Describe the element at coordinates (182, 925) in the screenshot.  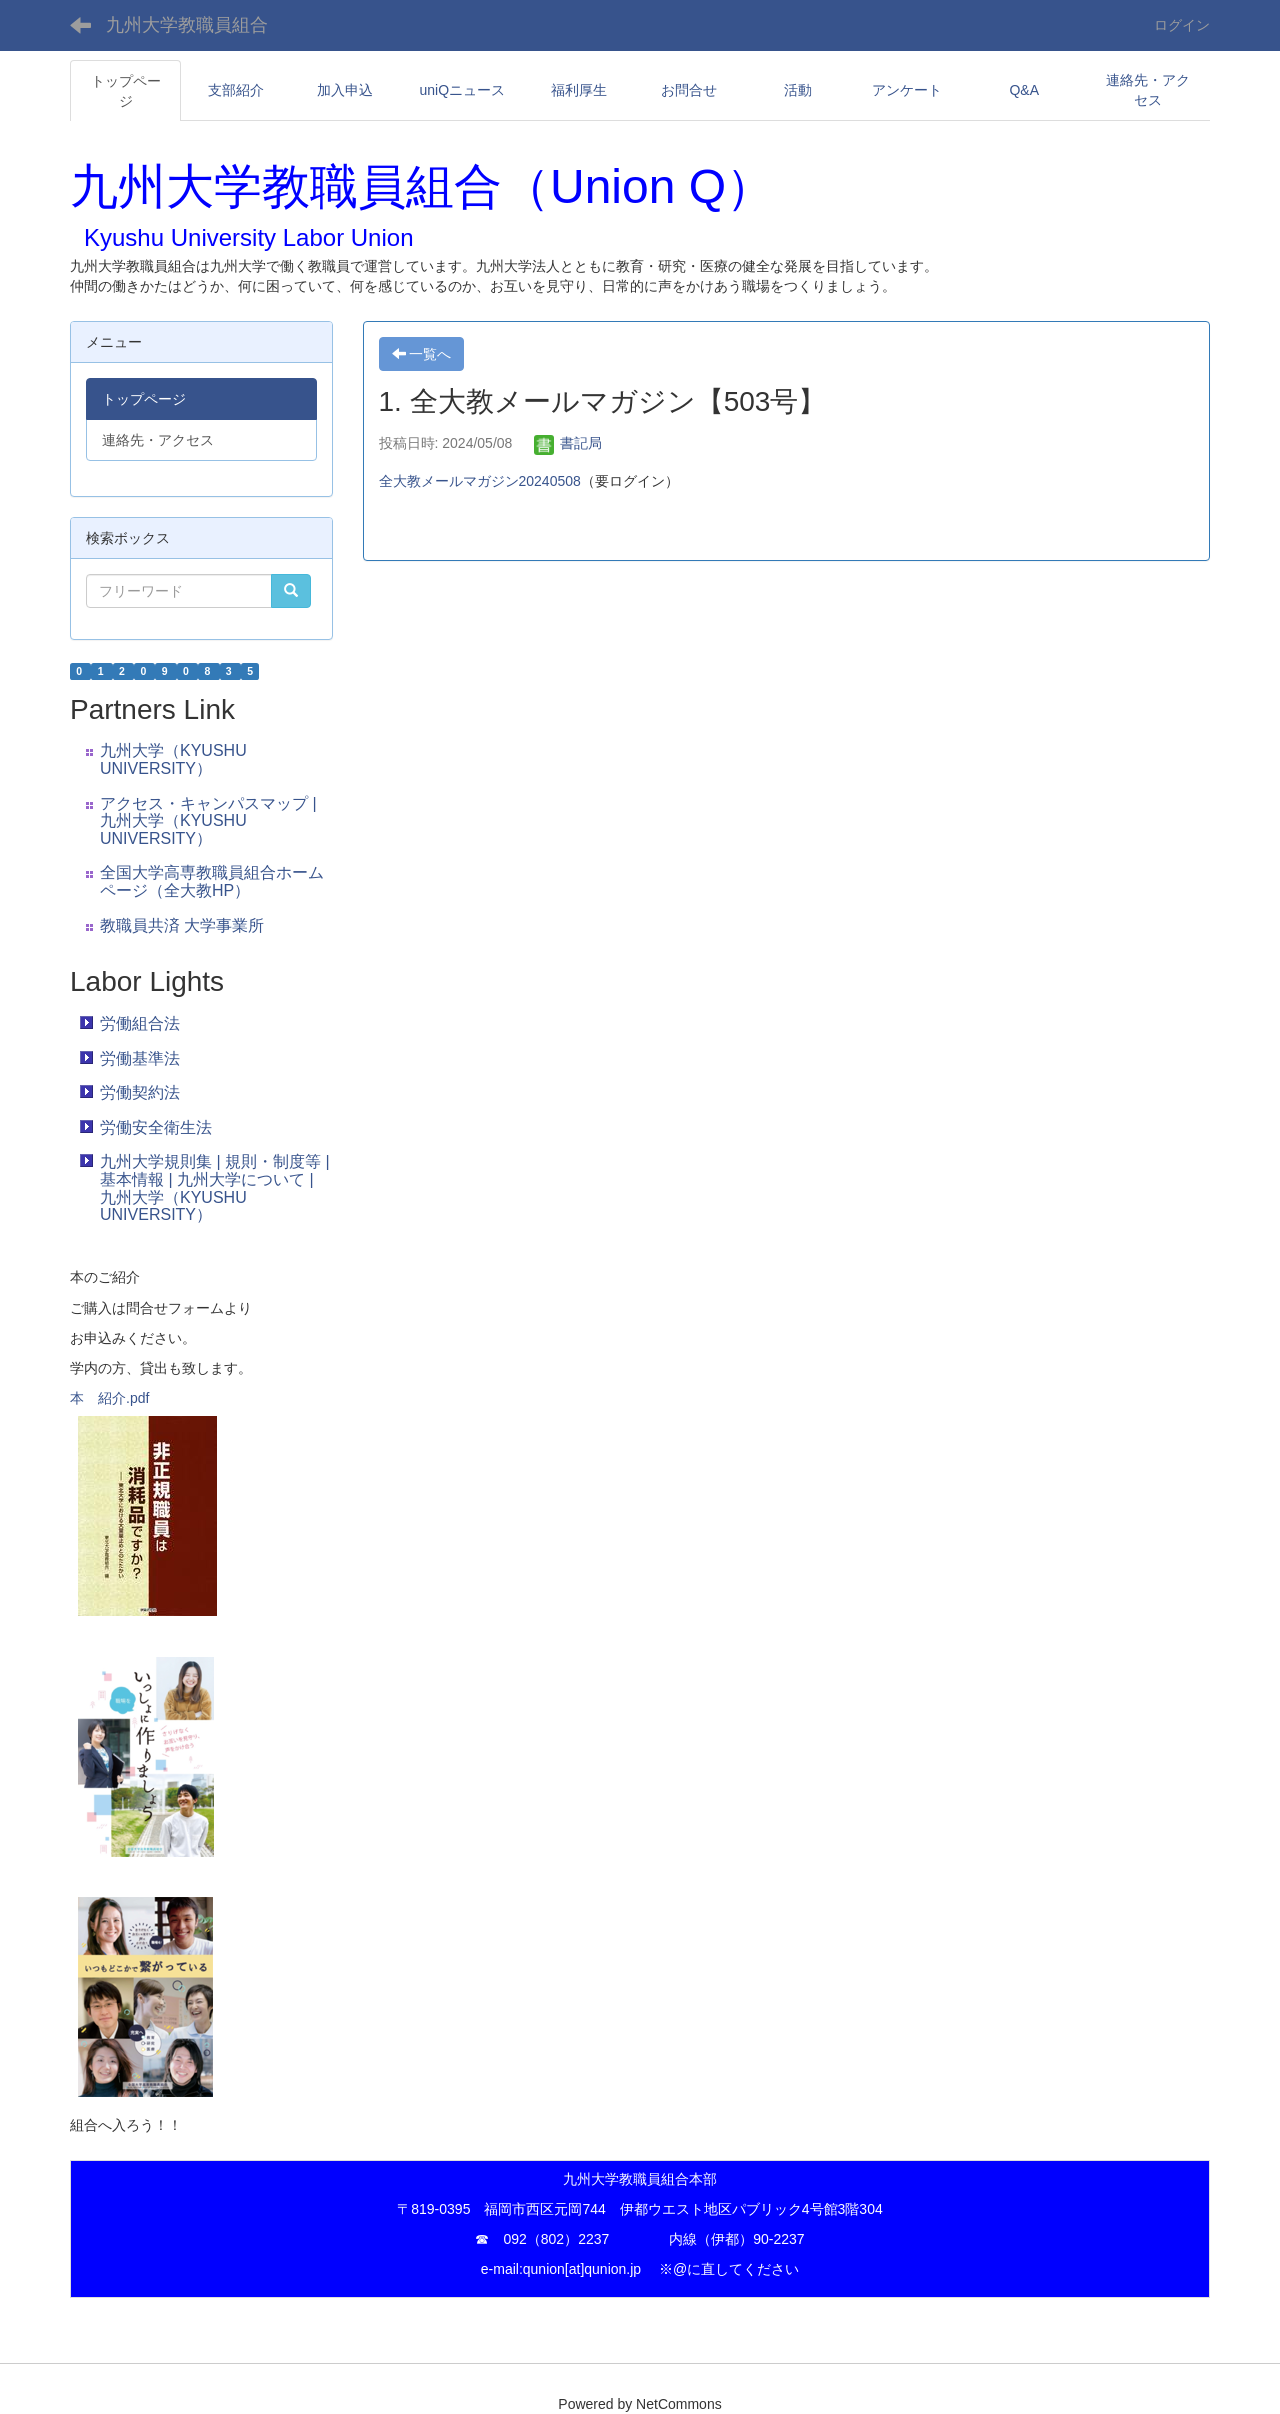
I see `教職員共済 大学事業所` at that location.